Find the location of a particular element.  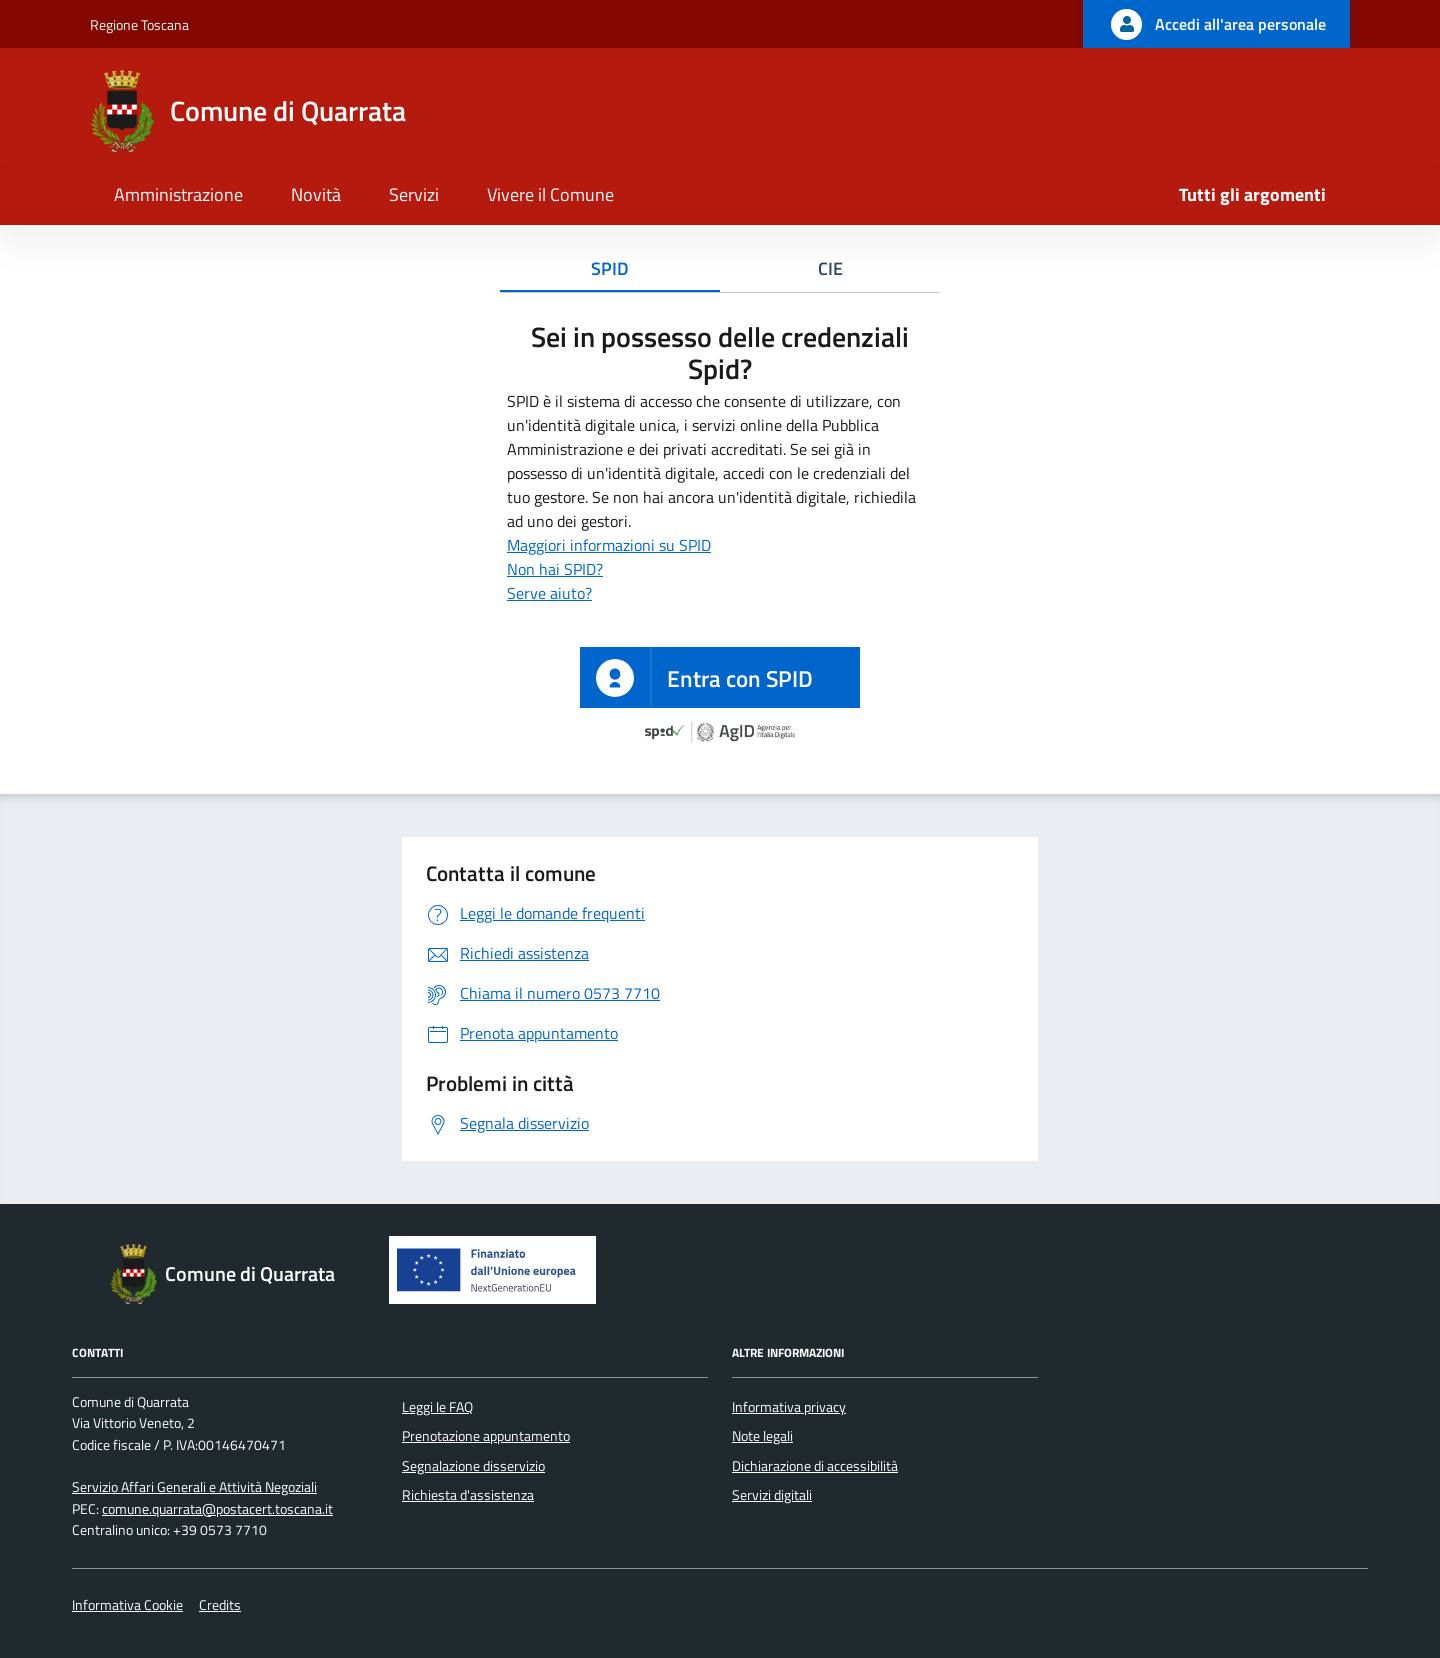

[Accedi all'area personale] is located at coordinates (1216, 24).